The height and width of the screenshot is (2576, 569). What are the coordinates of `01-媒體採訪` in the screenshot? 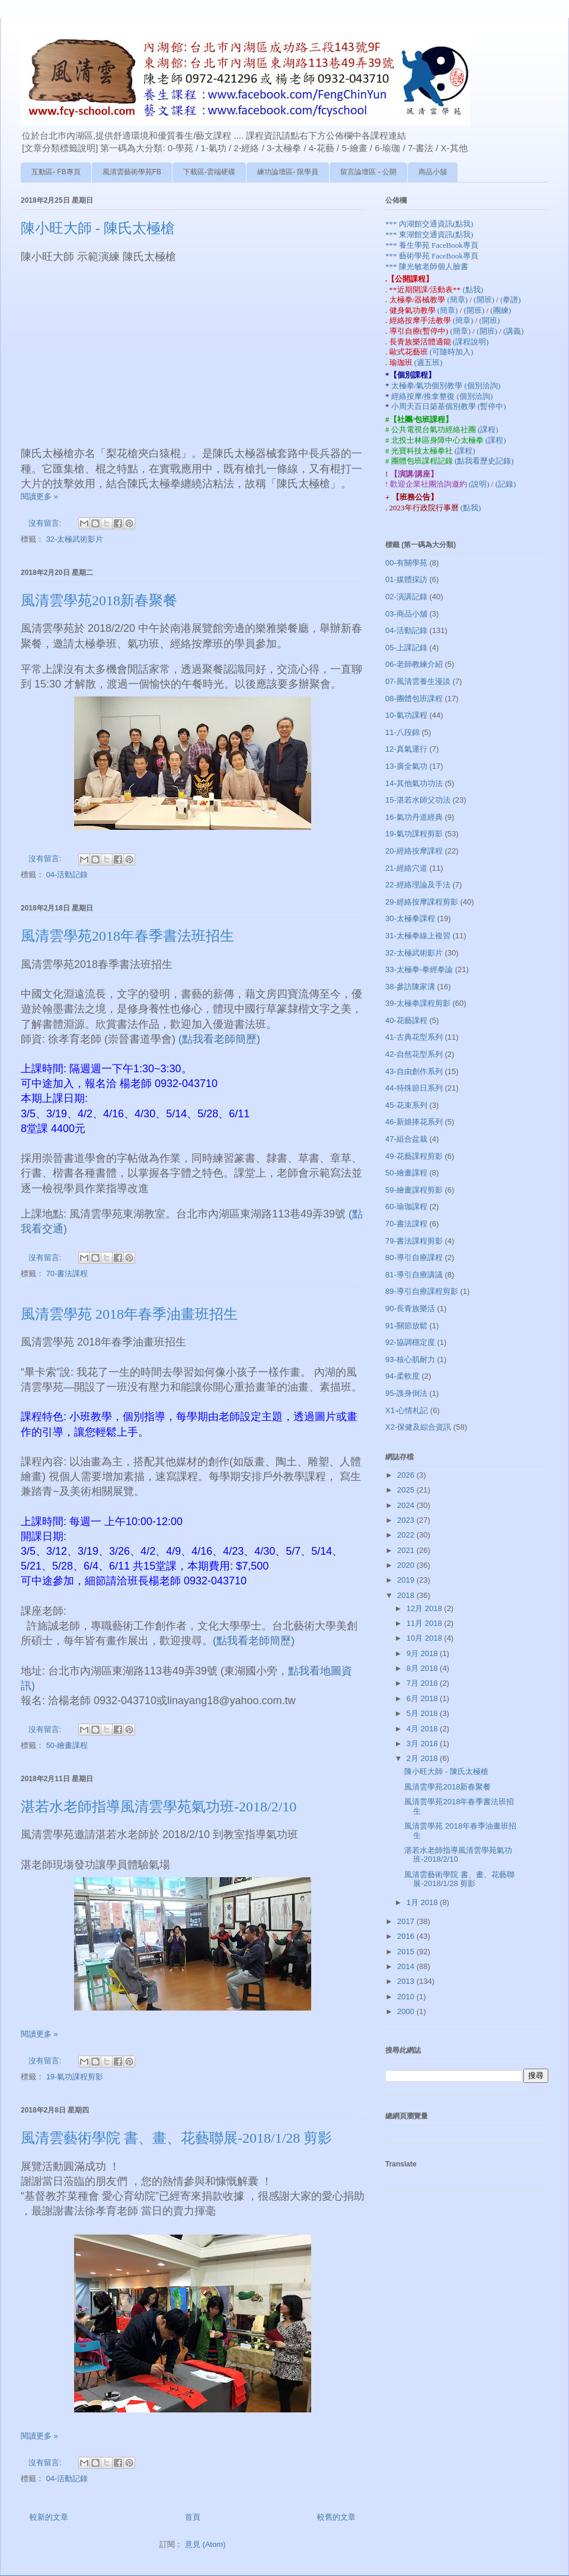 It's located at (406, 579).